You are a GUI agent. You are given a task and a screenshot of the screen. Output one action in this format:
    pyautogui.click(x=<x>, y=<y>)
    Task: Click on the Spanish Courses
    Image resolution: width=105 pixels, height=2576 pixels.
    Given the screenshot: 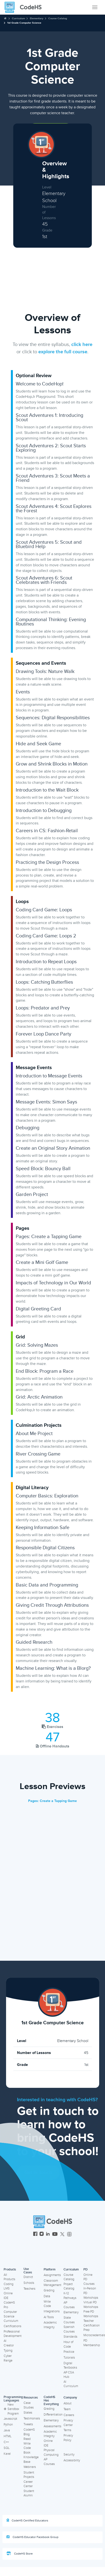 What is the action you would take?
    pyautogui.click(x=69, y=2329)
    